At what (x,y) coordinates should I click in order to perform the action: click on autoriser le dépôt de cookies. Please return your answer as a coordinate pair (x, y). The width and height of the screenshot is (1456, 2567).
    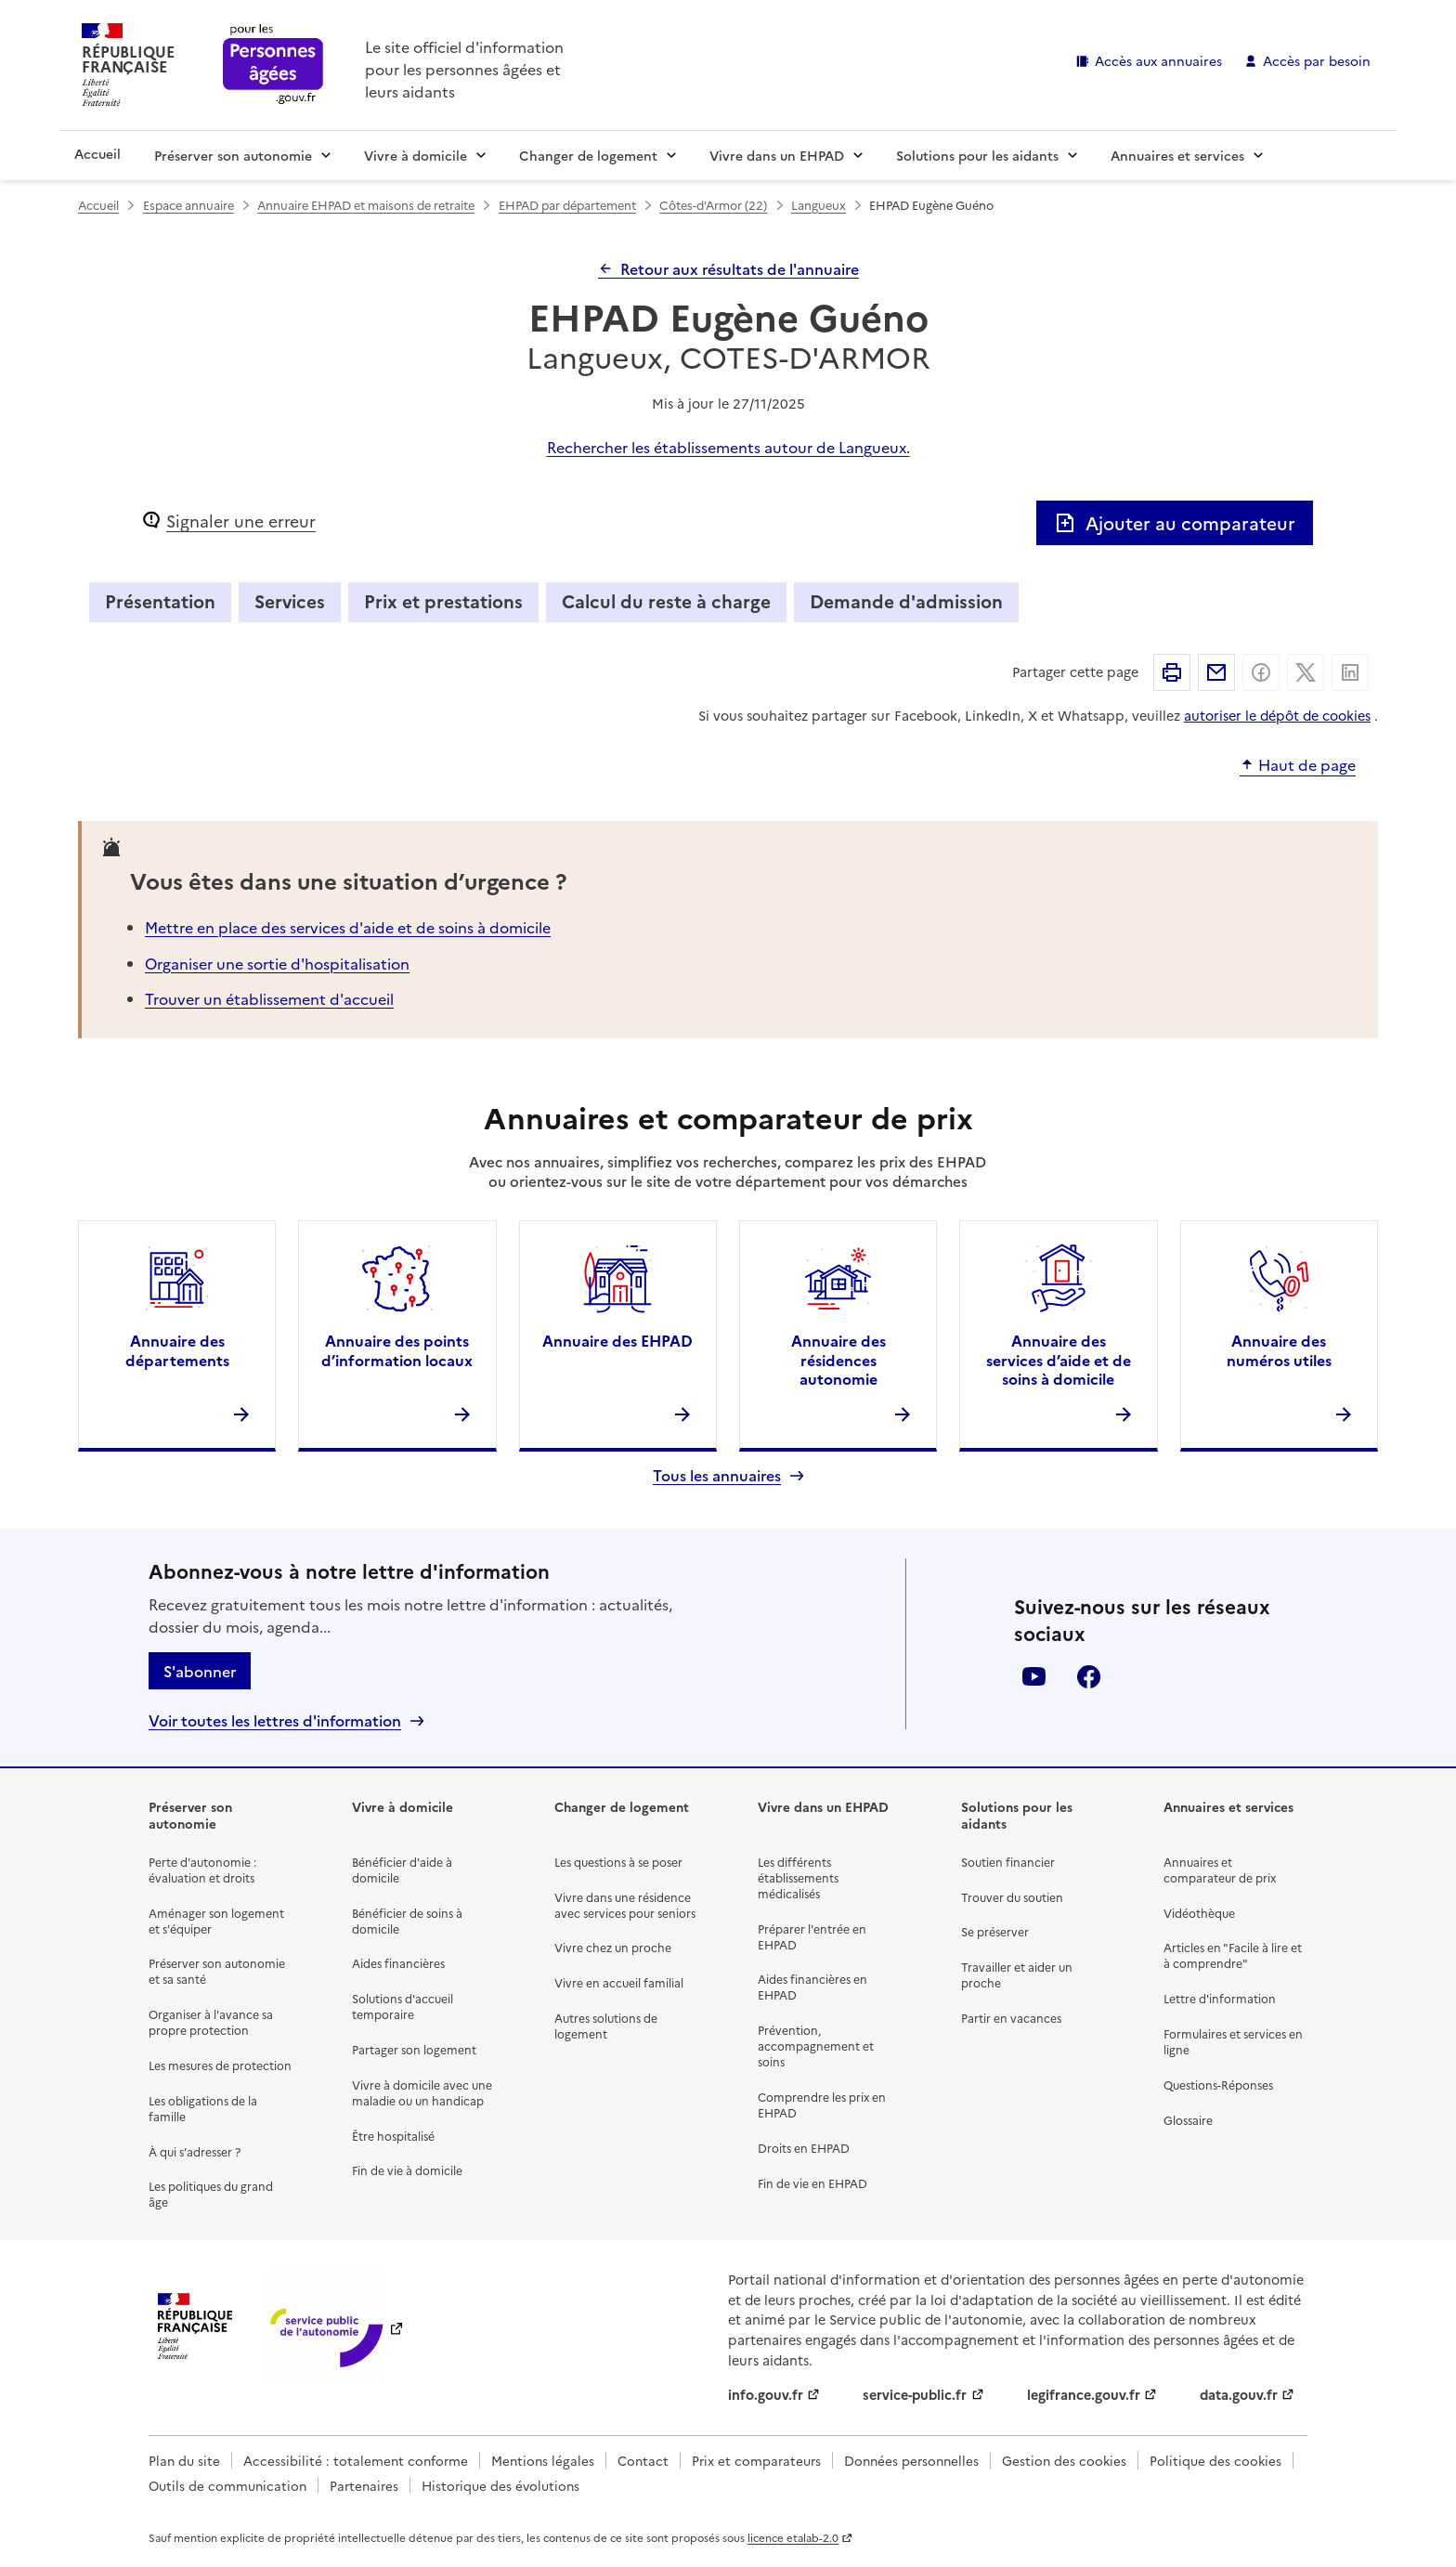
    Looking at the image, I should click on (1277, 715).